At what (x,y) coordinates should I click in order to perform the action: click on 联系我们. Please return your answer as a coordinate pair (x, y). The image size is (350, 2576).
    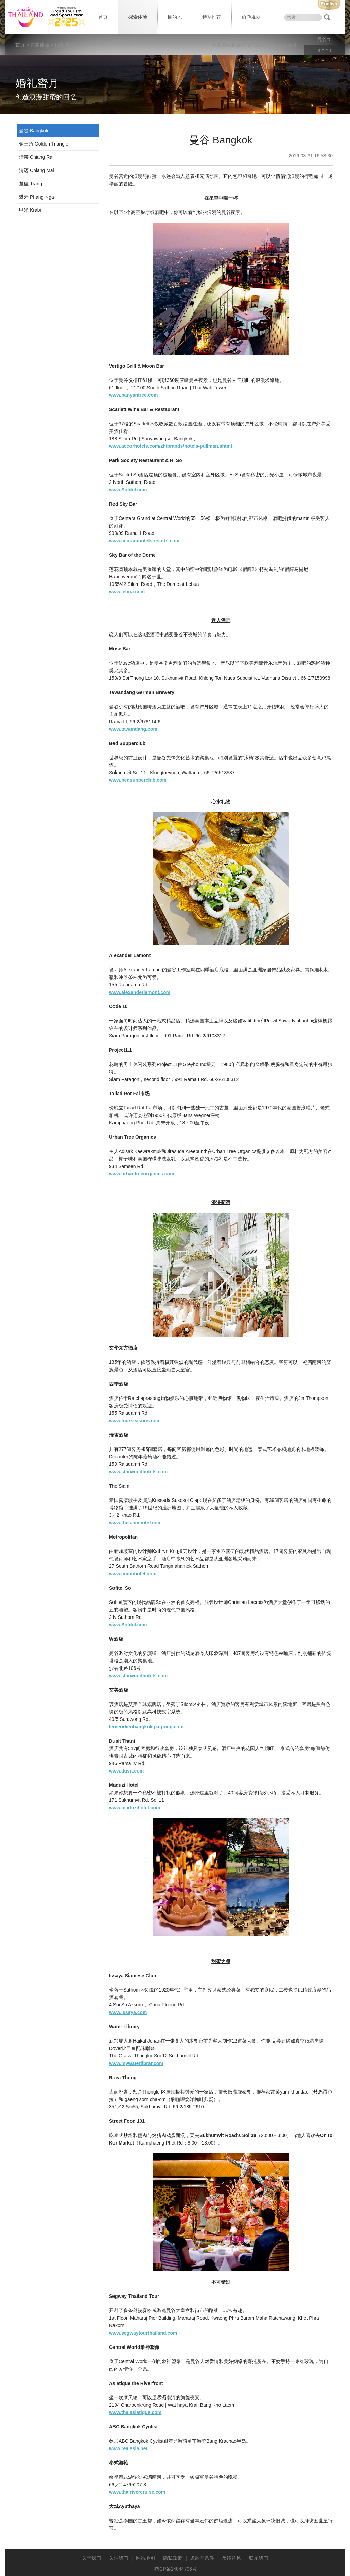
    Looking at the image, I should click on (258, 2558).